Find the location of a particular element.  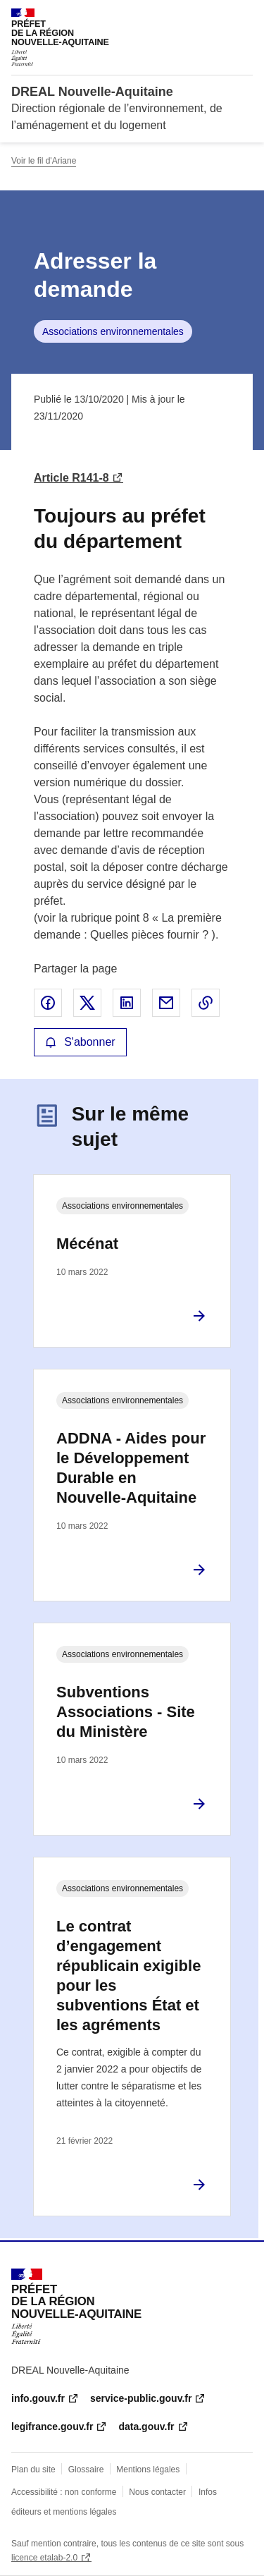

Mentions légales is located at coordinates (148, 2469).